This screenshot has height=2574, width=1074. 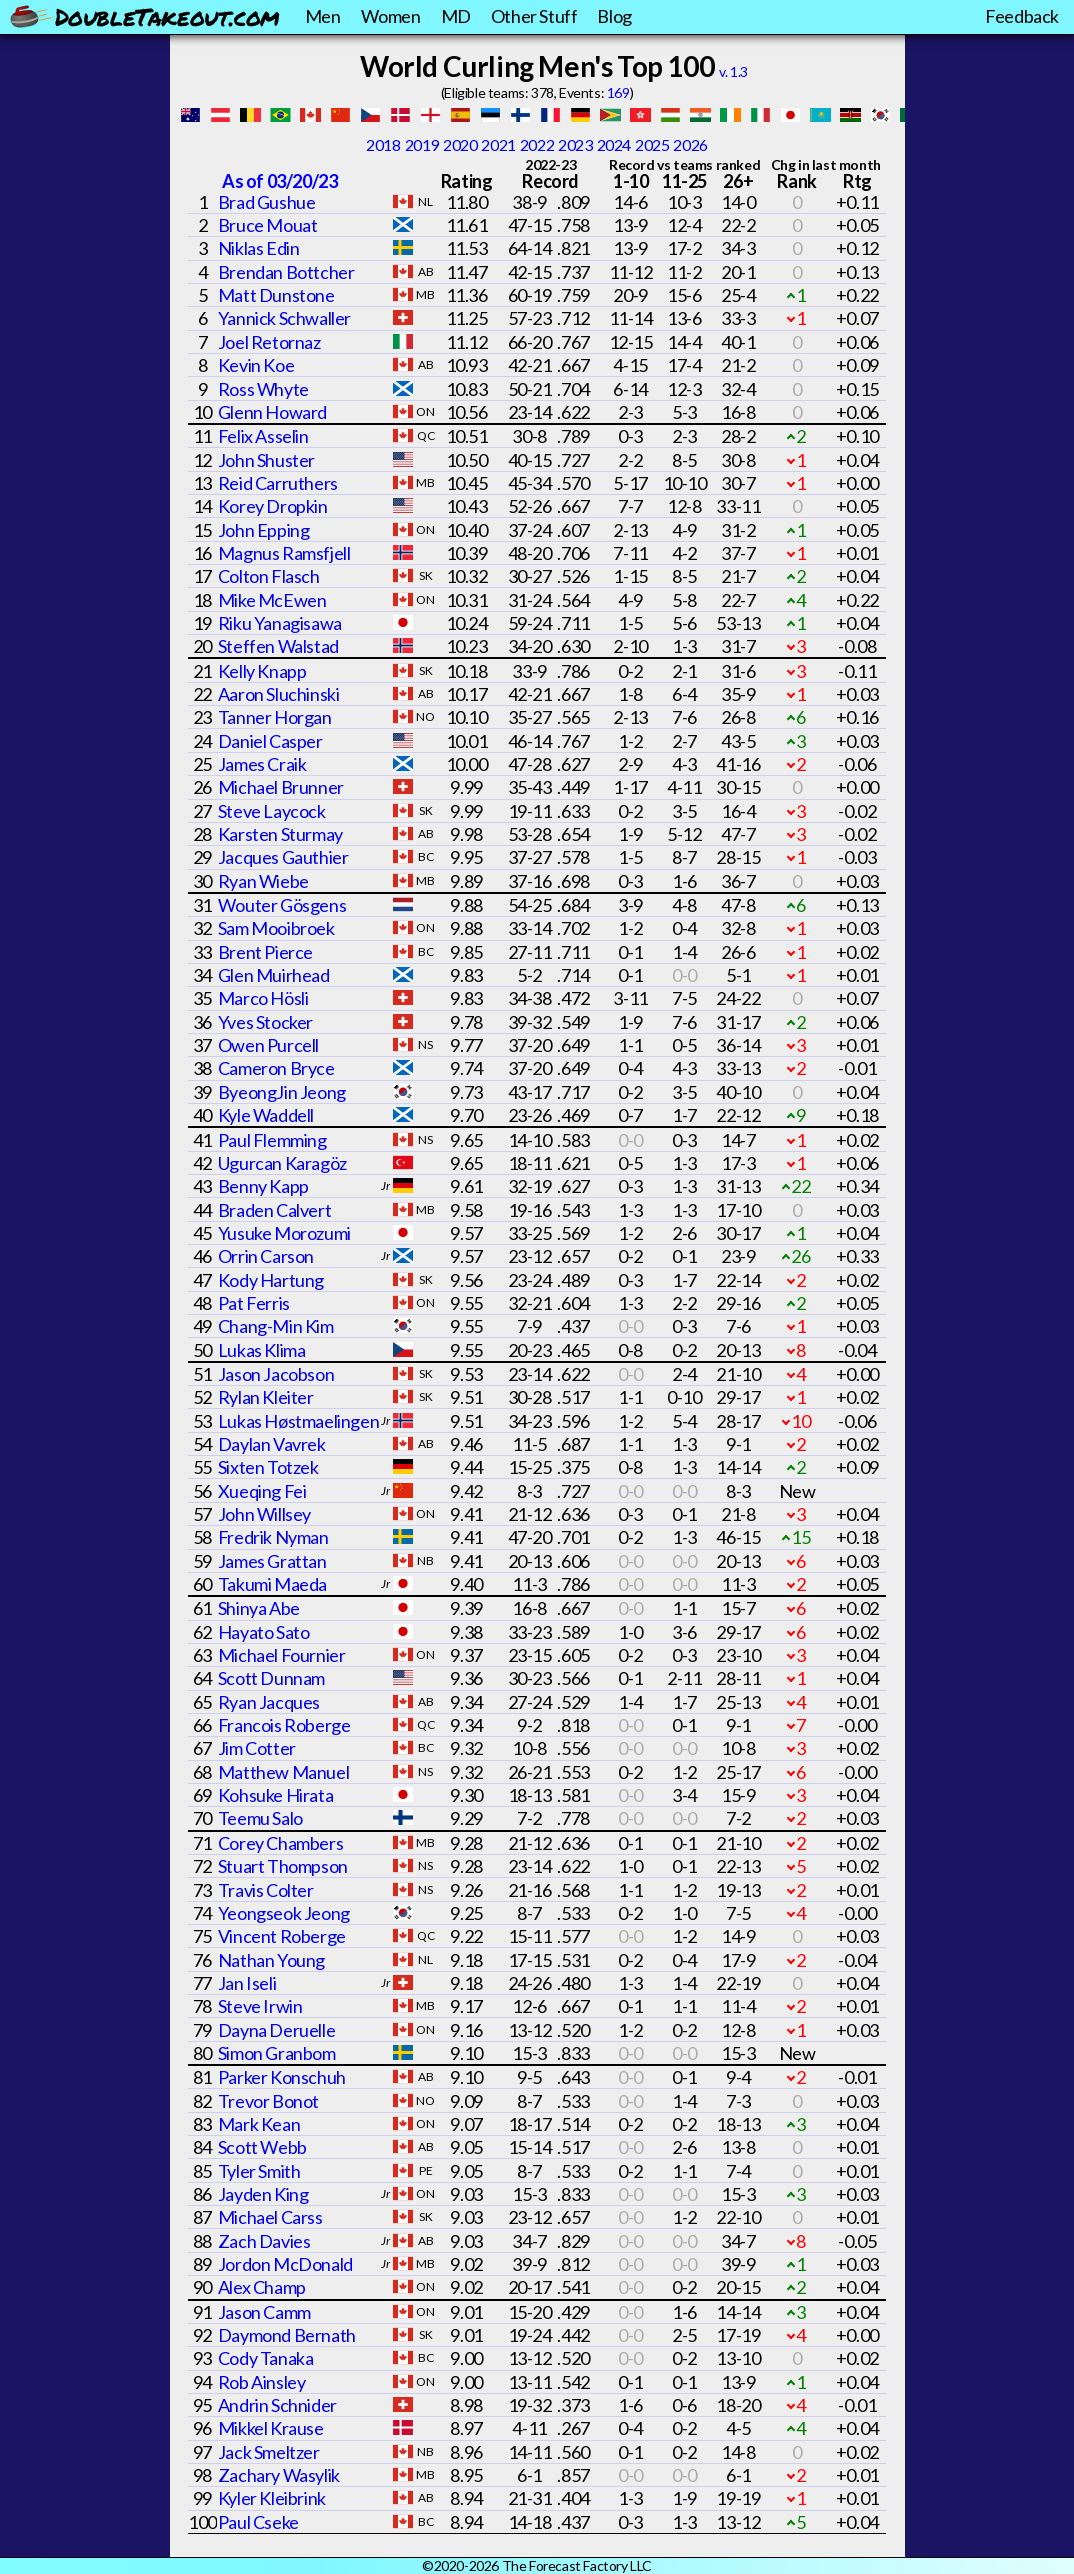 I want to click on Takumi Maeda, so click(x=272, y=1584).